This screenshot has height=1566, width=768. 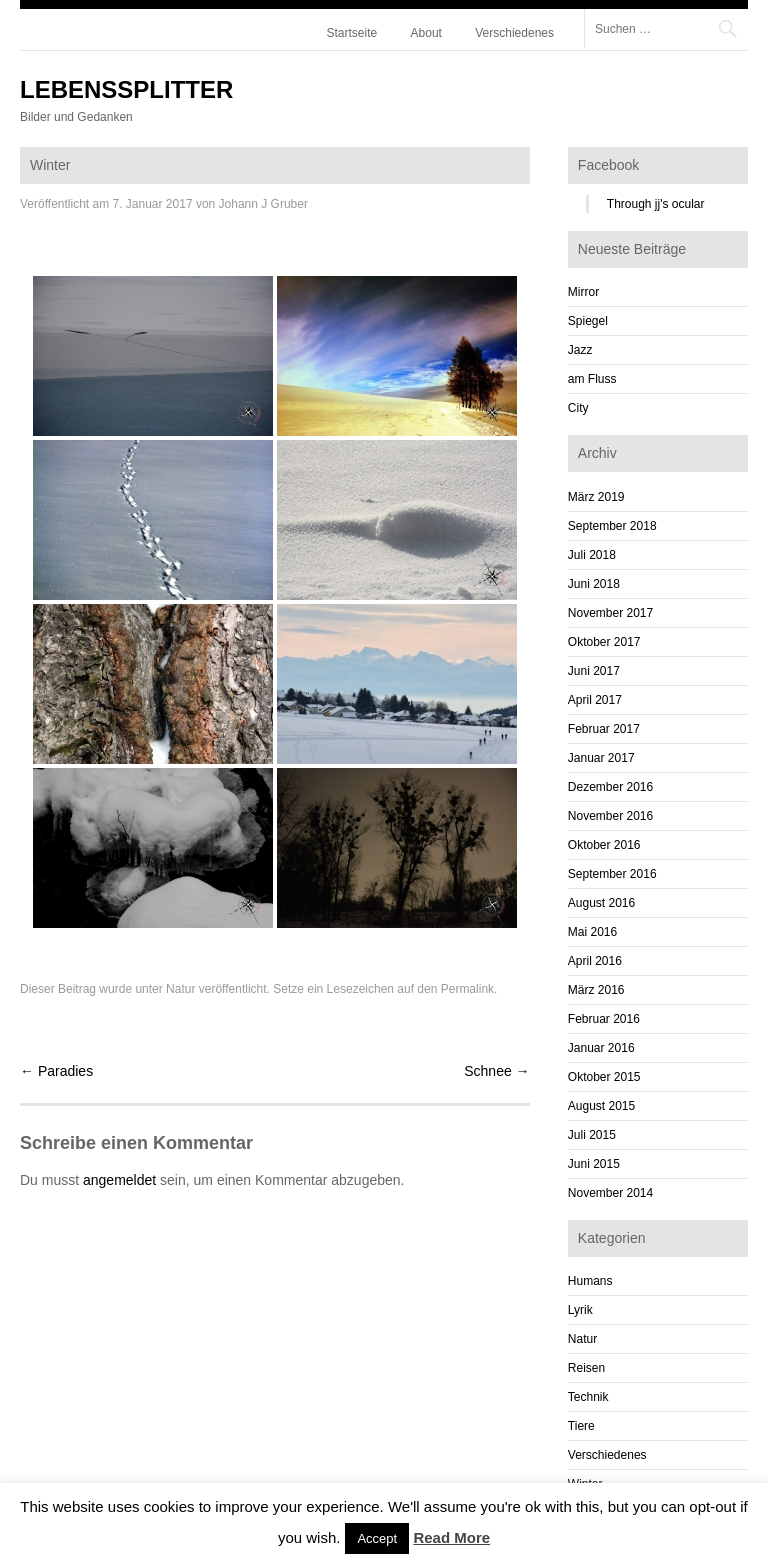 What do you see at coordinates (119, 1180) in the screenshot?
I see `angemeldet` at bounding box center [119, 1180].